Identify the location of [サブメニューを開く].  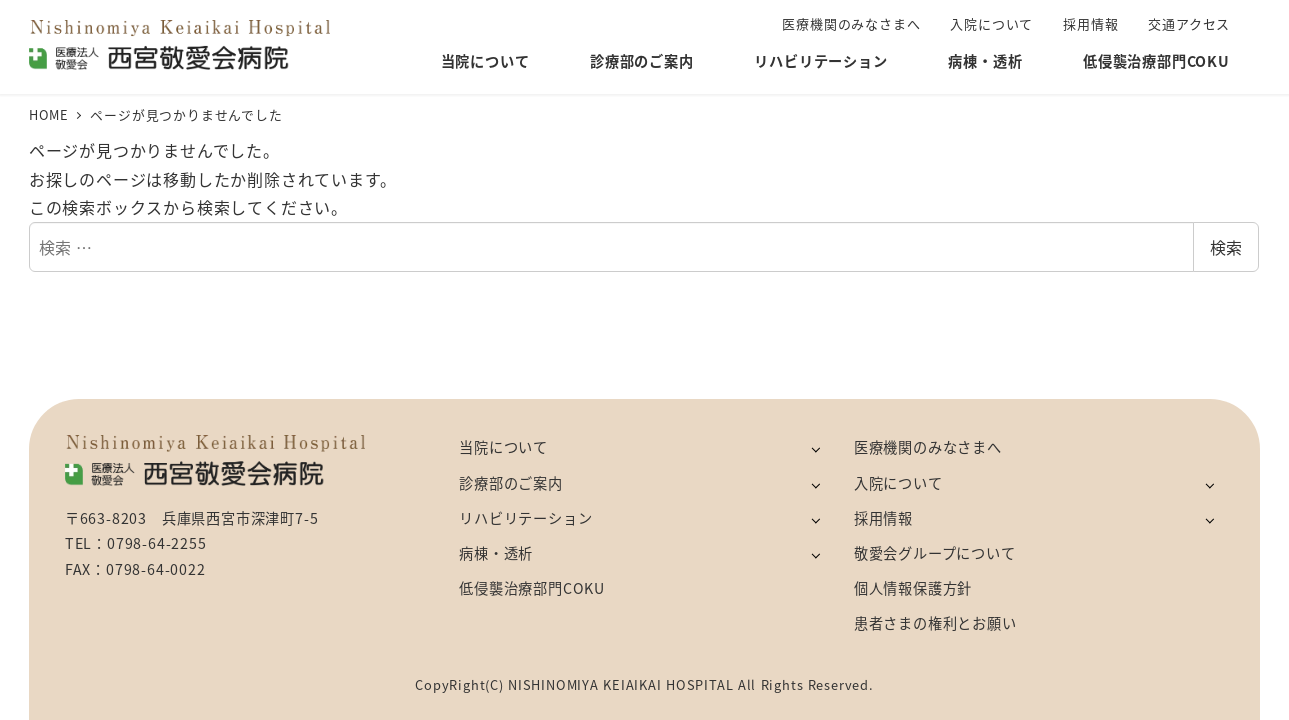
(815, 448).